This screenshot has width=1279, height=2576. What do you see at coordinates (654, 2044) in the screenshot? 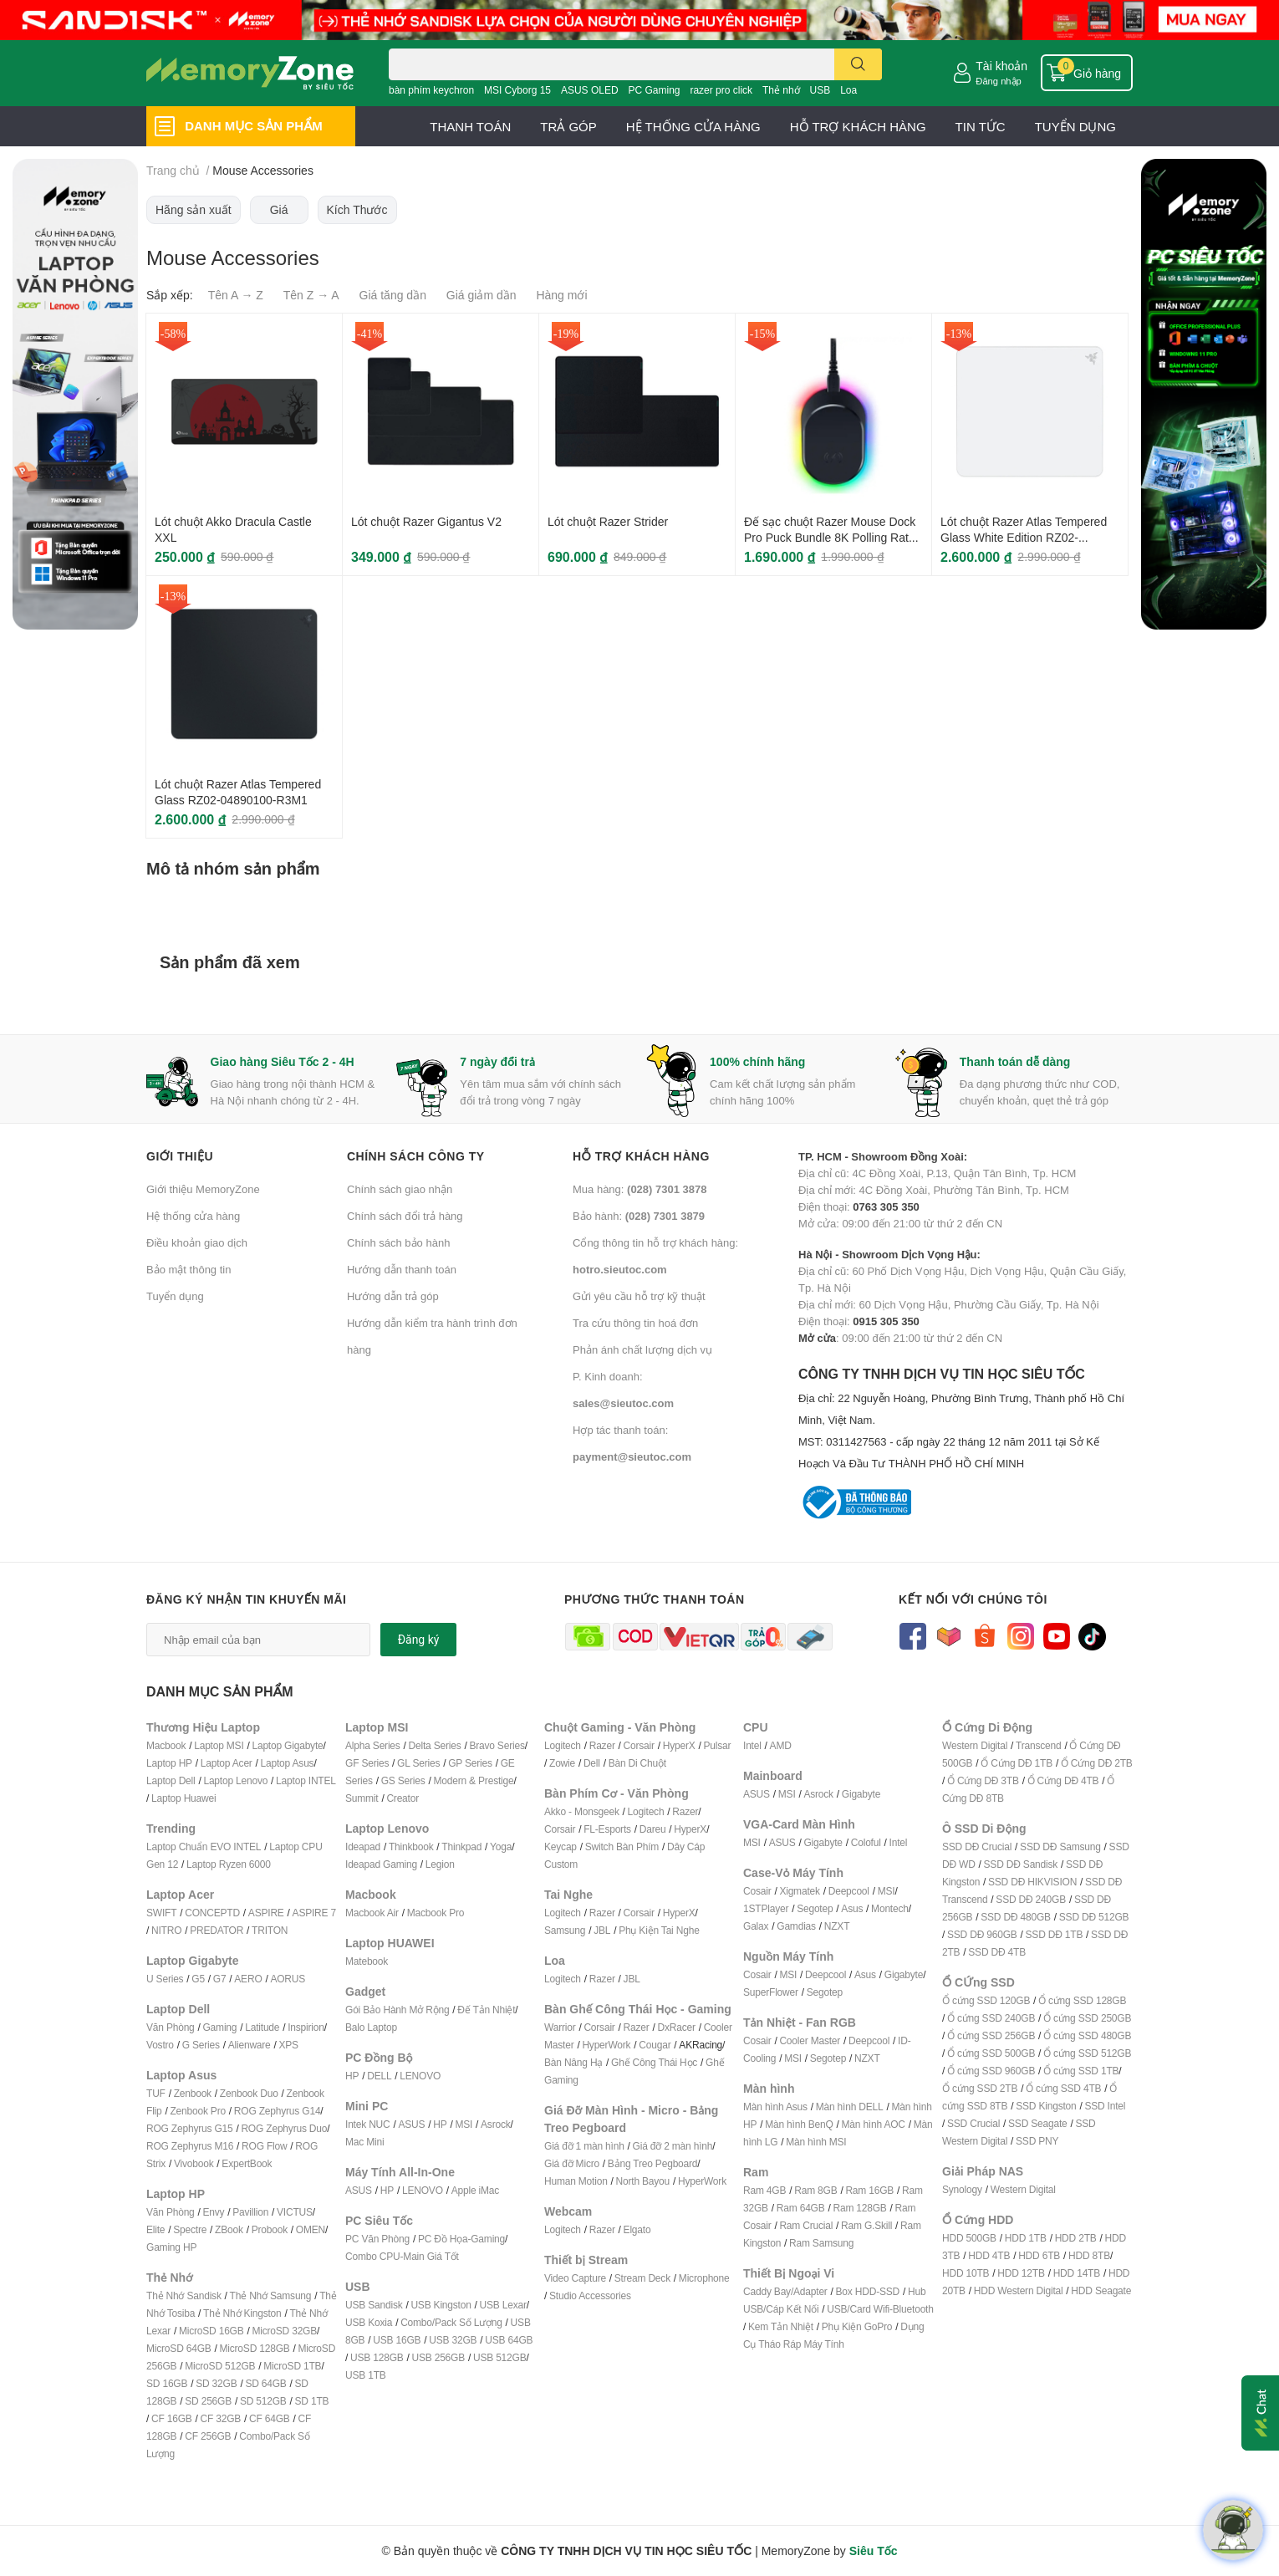
I see `Cougar` at bounding box center [654, 2044].